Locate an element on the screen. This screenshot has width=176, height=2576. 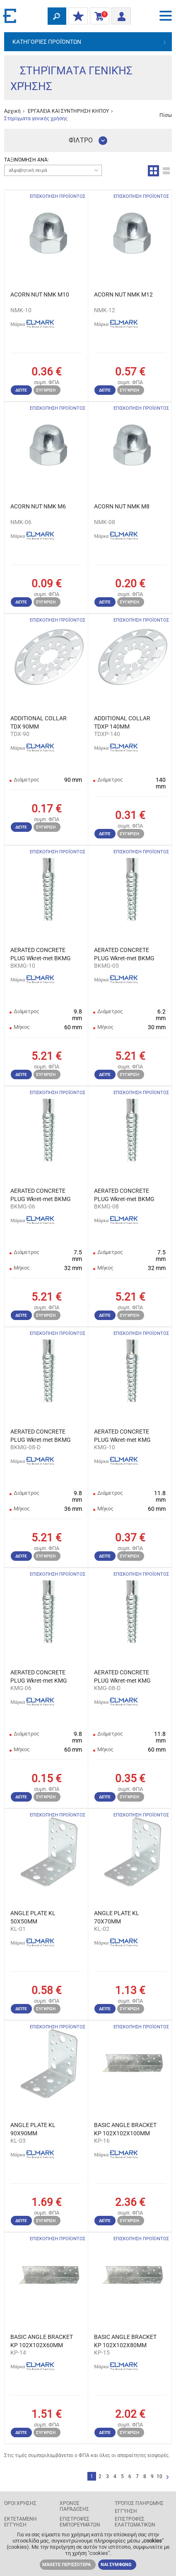
ANGLE PLATE KL 90X90MM is located at coordinates (32, 2129).